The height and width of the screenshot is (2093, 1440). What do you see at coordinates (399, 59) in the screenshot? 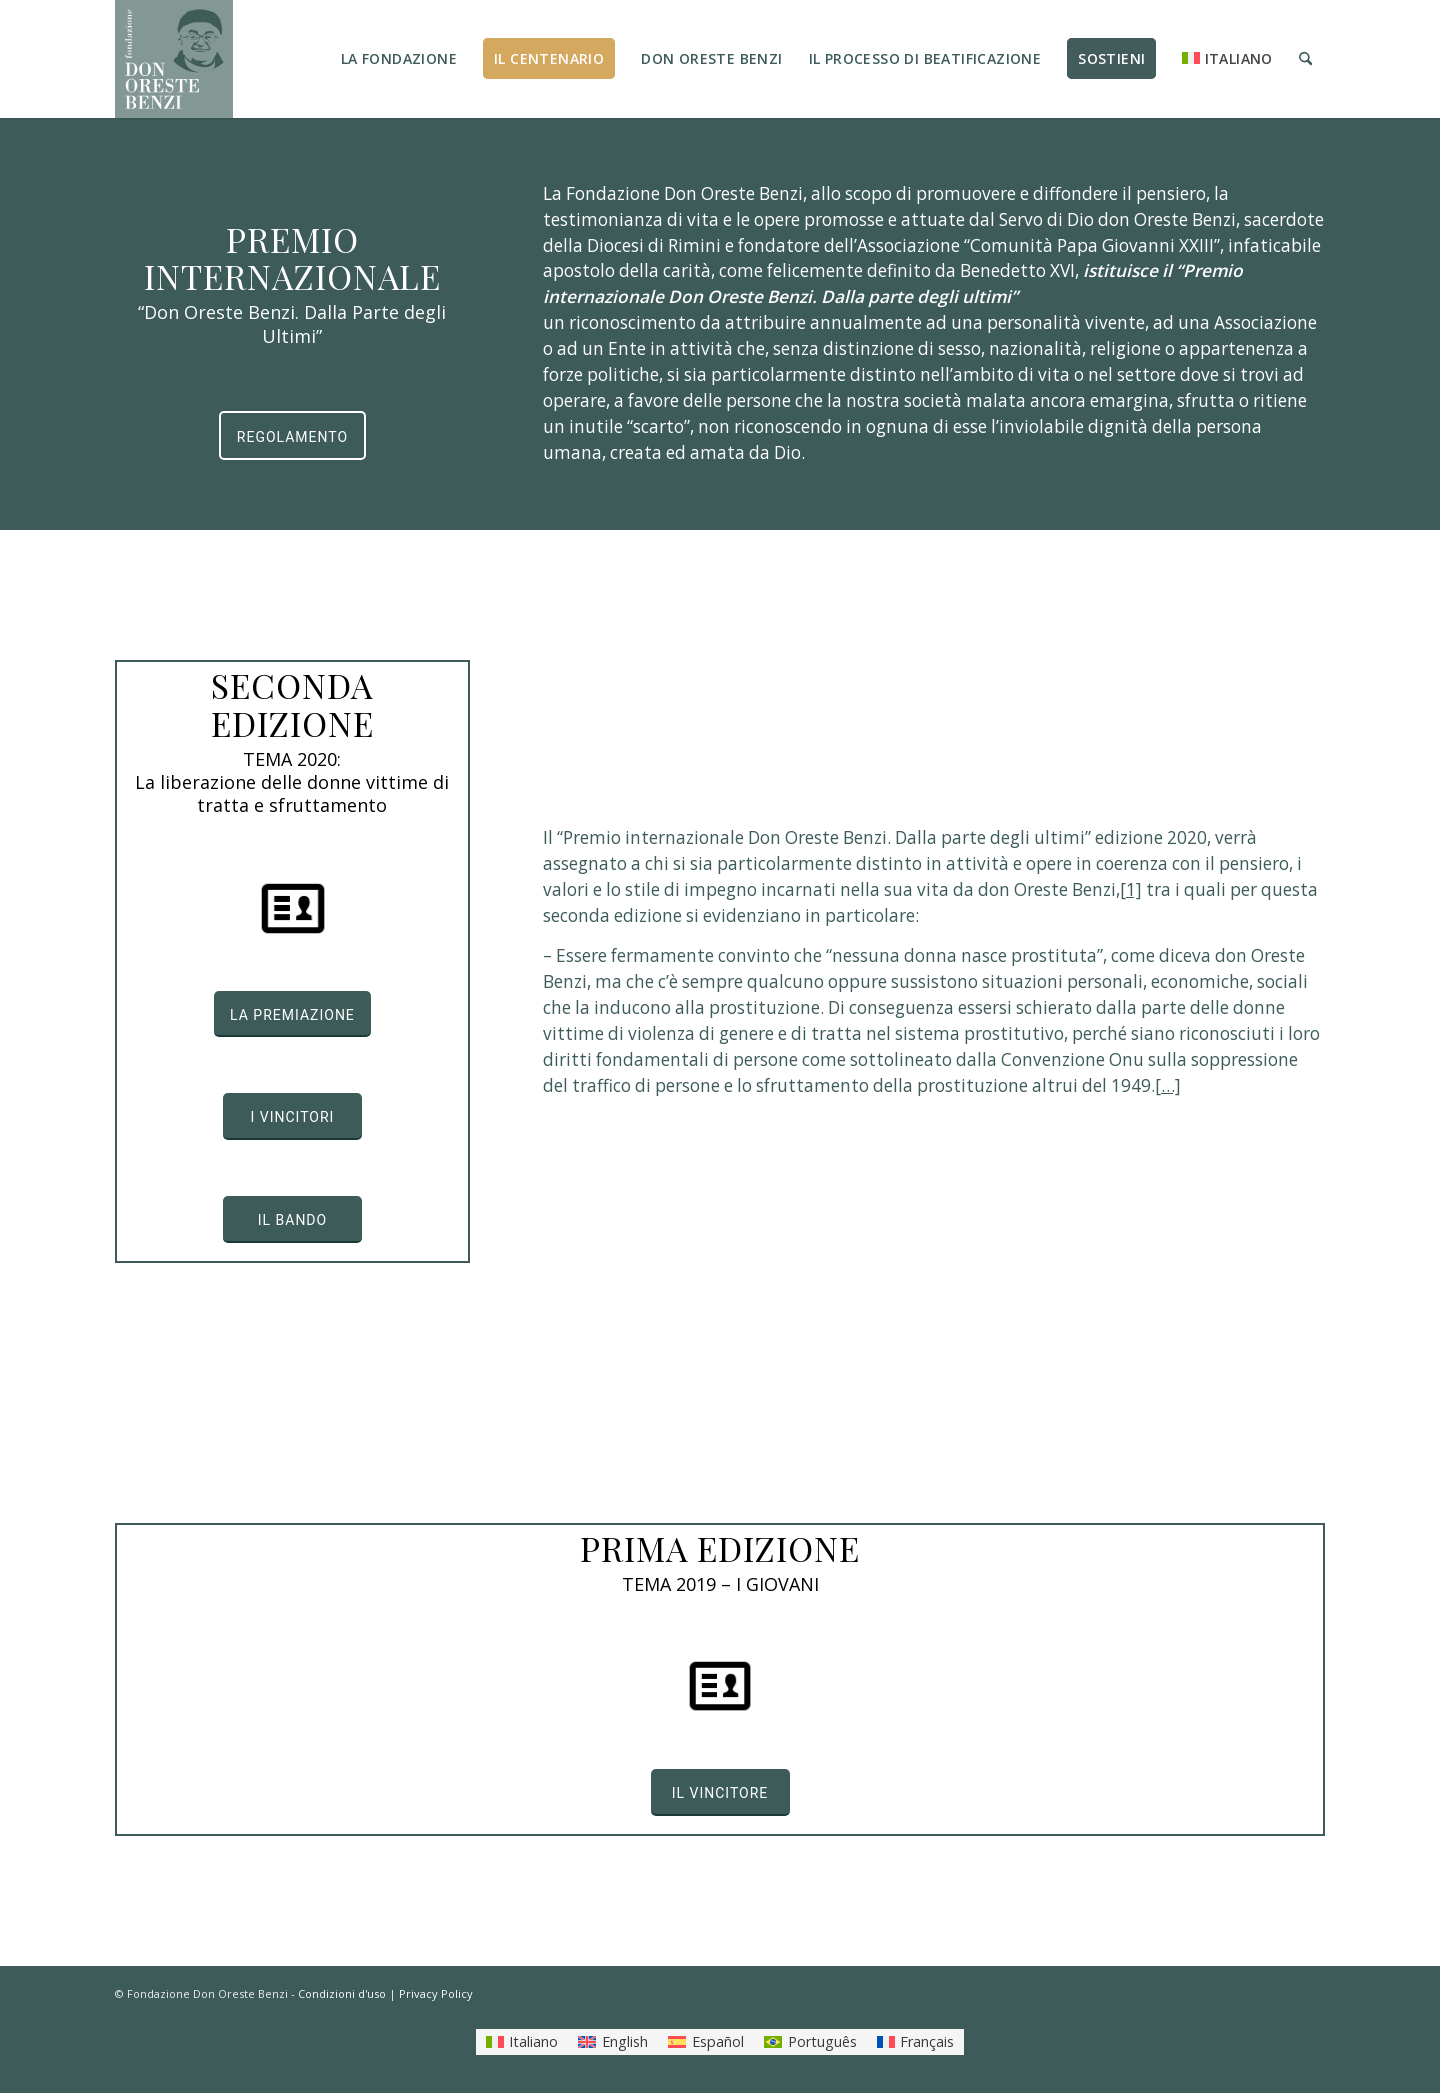
I see `[menuitem]` at bounding box center [399, 59].